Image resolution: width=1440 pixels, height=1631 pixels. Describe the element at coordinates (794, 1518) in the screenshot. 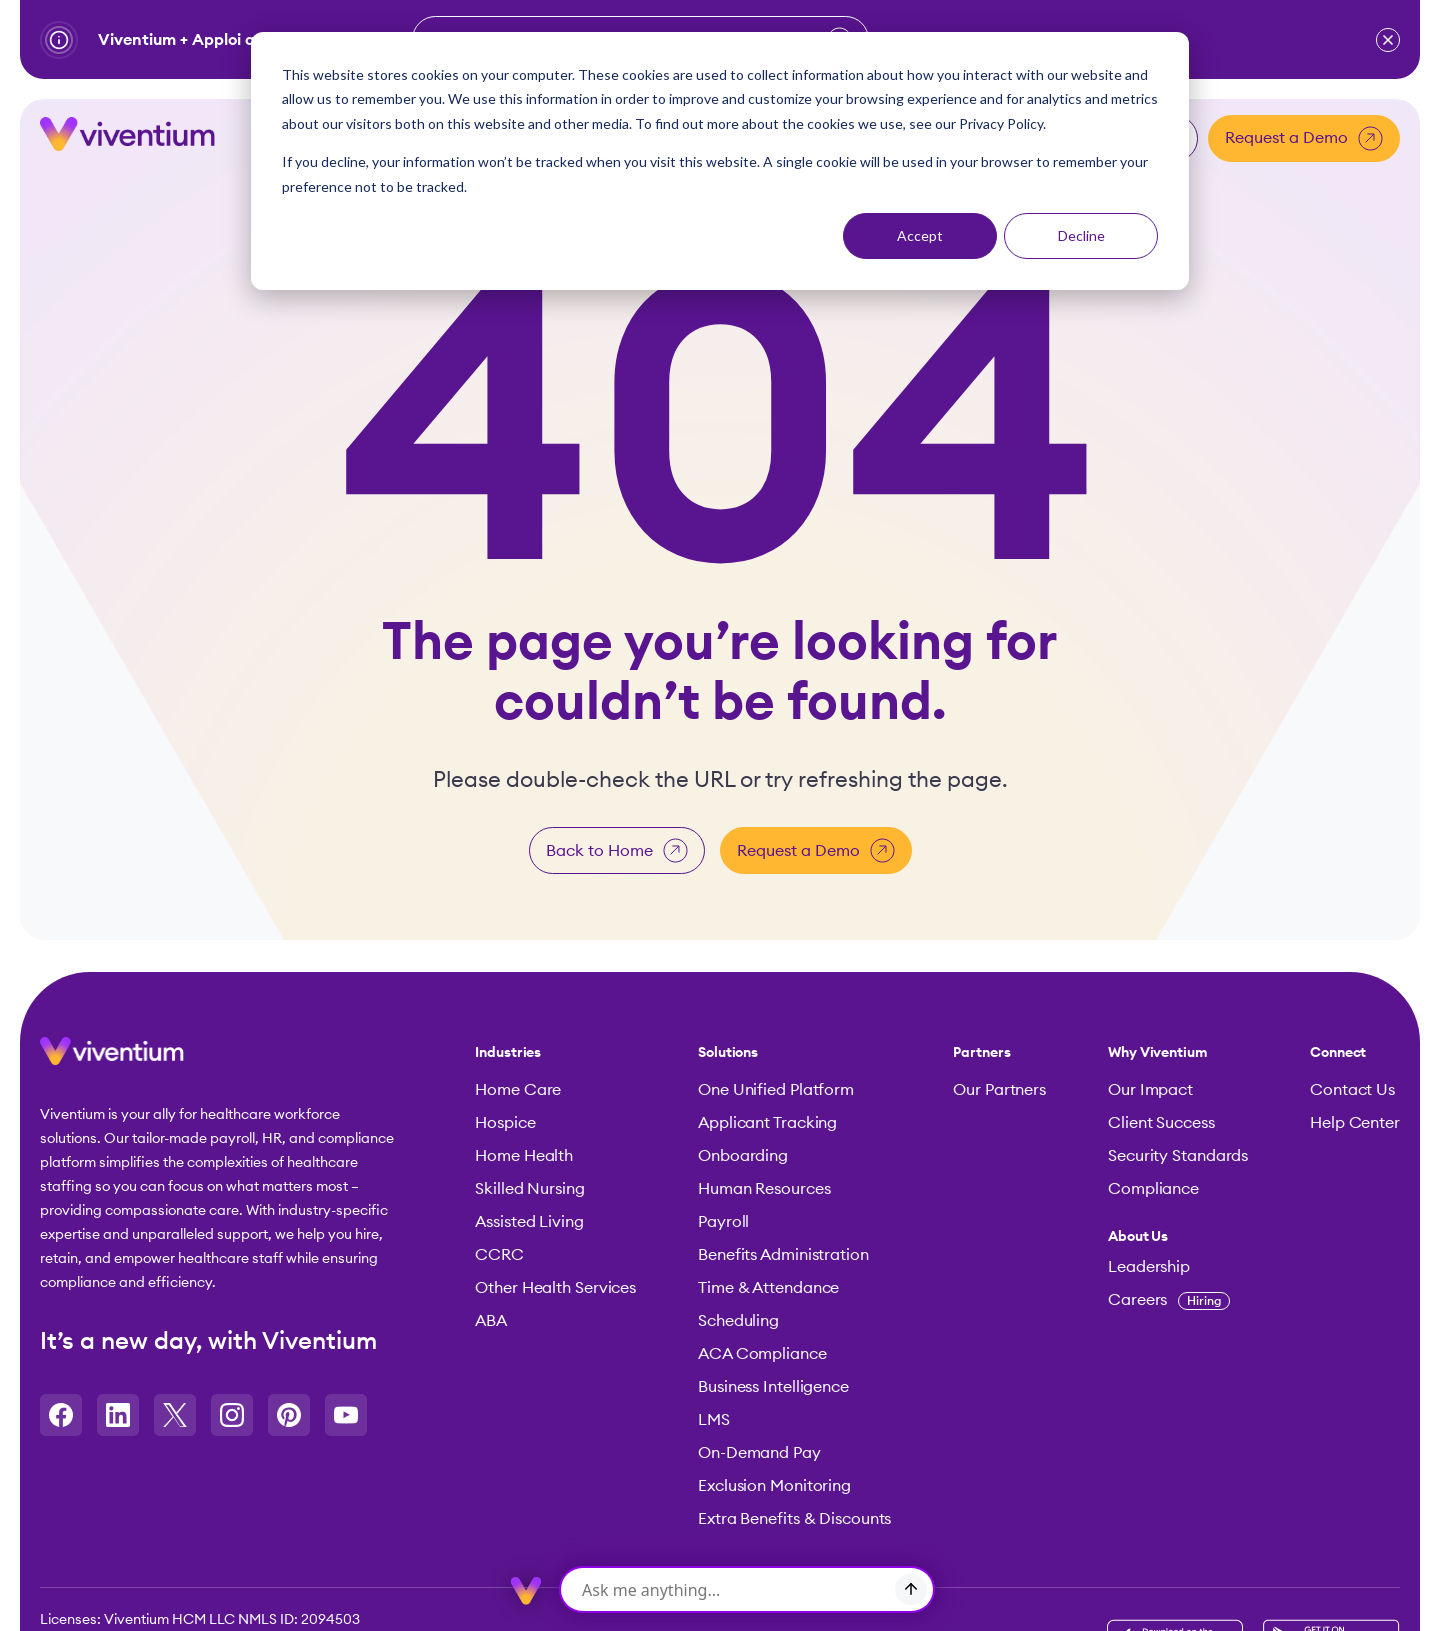

I see `Extra Benefits & Discounts [menuitem]` at that location.